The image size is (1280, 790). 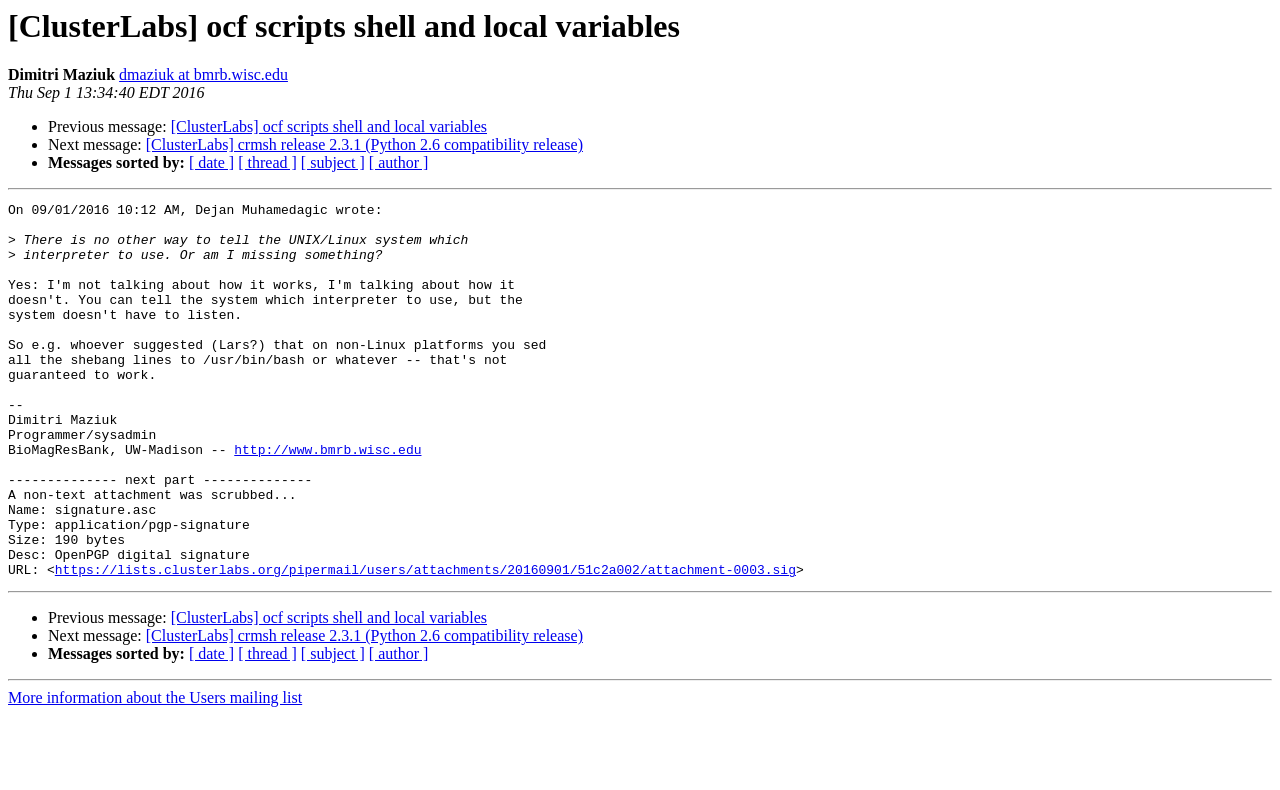 I want to click on [ author ], so click(x=399, y=162).